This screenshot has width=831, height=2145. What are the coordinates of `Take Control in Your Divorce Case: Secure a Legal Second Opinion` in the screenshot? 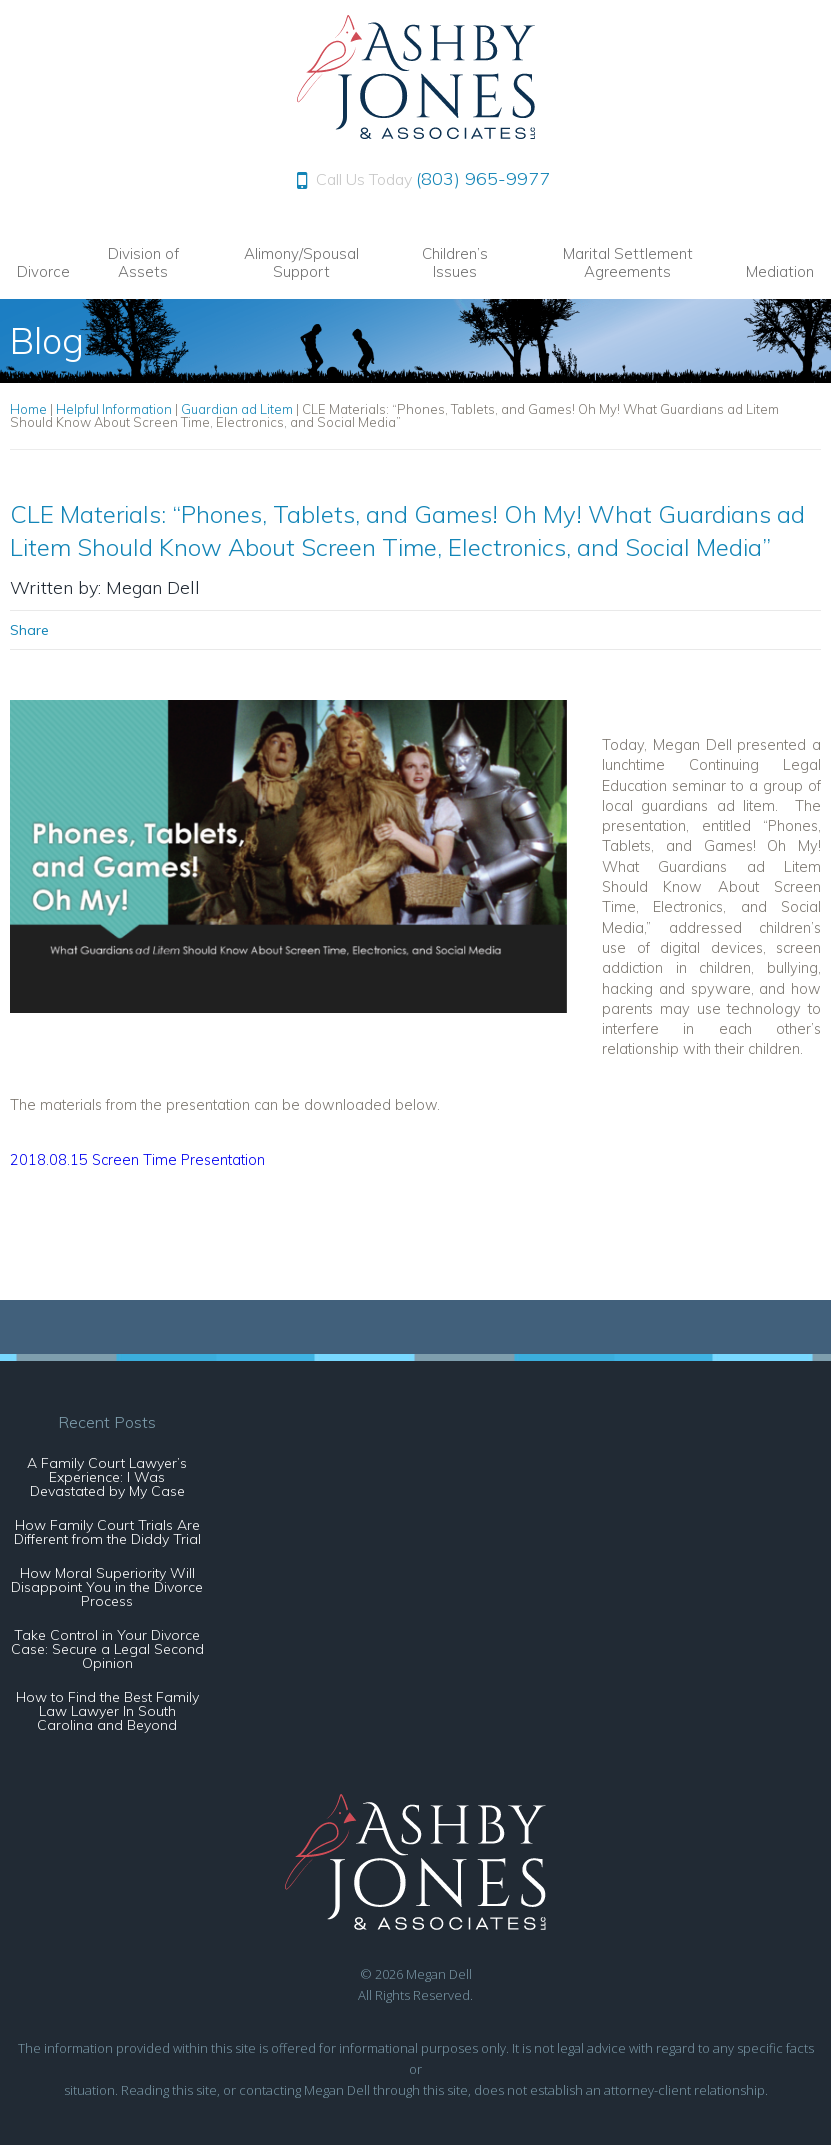 It's located at (107, 1649).